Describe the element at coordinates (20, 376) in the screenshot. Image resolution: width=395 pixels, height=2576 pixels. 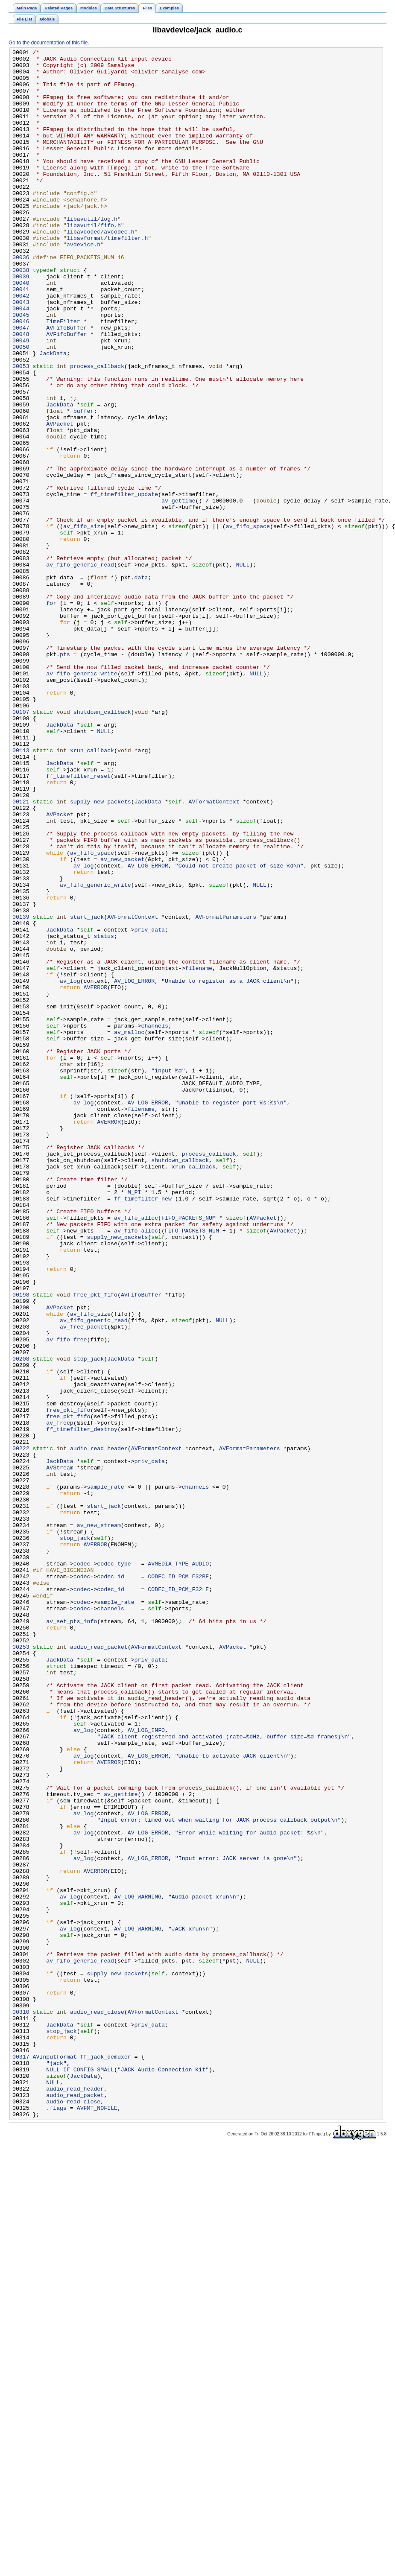
I see `00046` at that location.